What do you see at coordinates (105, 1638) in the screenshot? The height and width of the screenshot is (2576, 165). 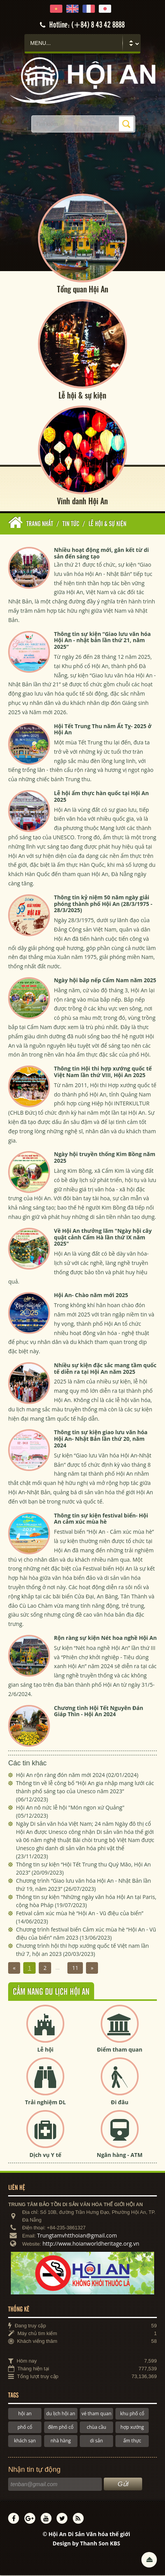 I see `Rộn ràng sự kiện Nét hoa nghề Hội An` at bounding box center [105, 1638].